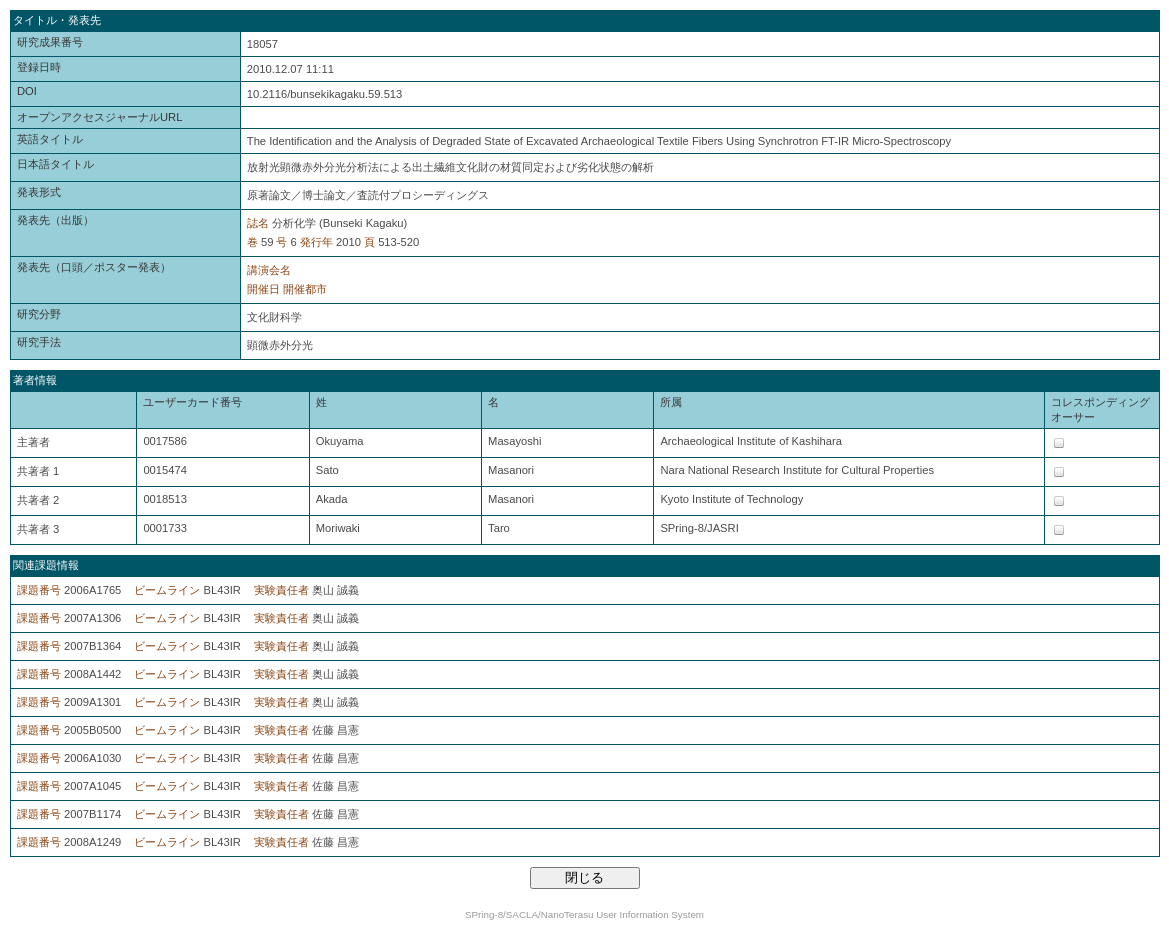  What do you see at coordinates (316, 242) in the screenshot?
I see `発行年` at bounding box center [316, 242].